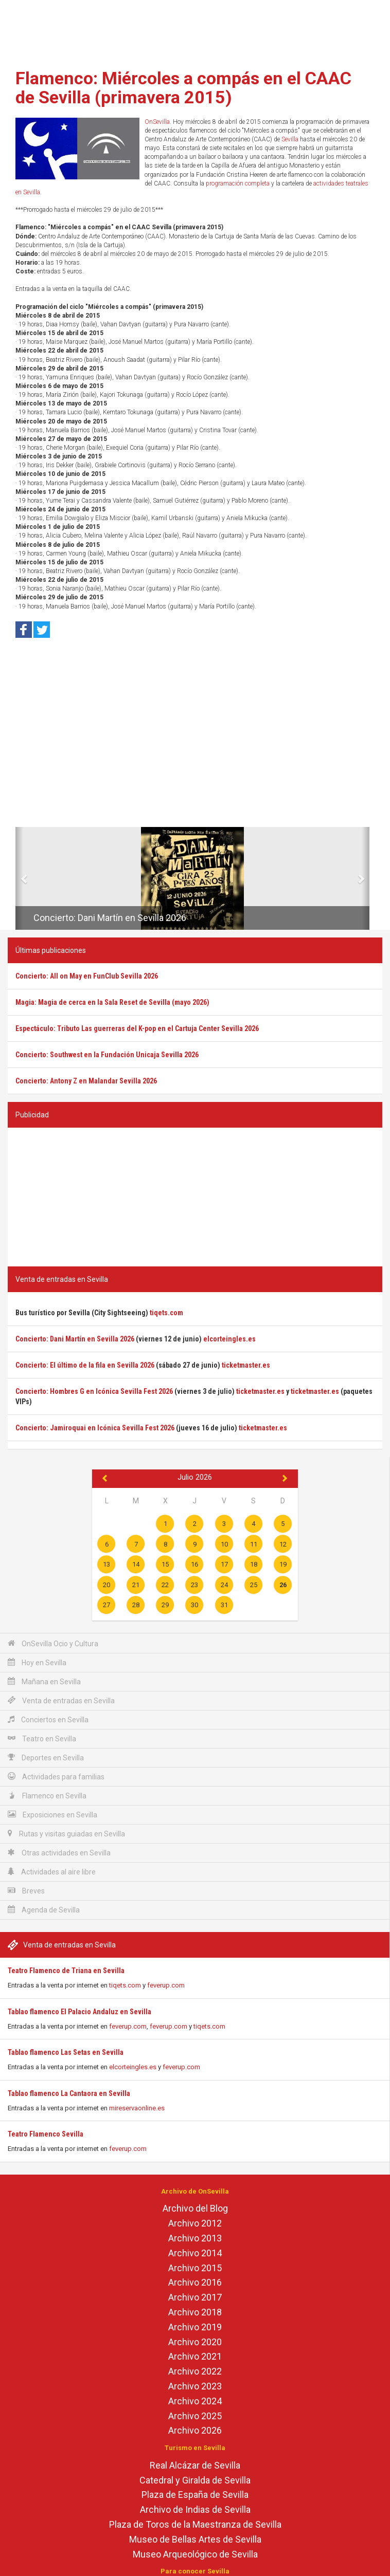 The width and height of the screenshot is (390, 2576). I want to click on feverup.com, so click(166, 1985).